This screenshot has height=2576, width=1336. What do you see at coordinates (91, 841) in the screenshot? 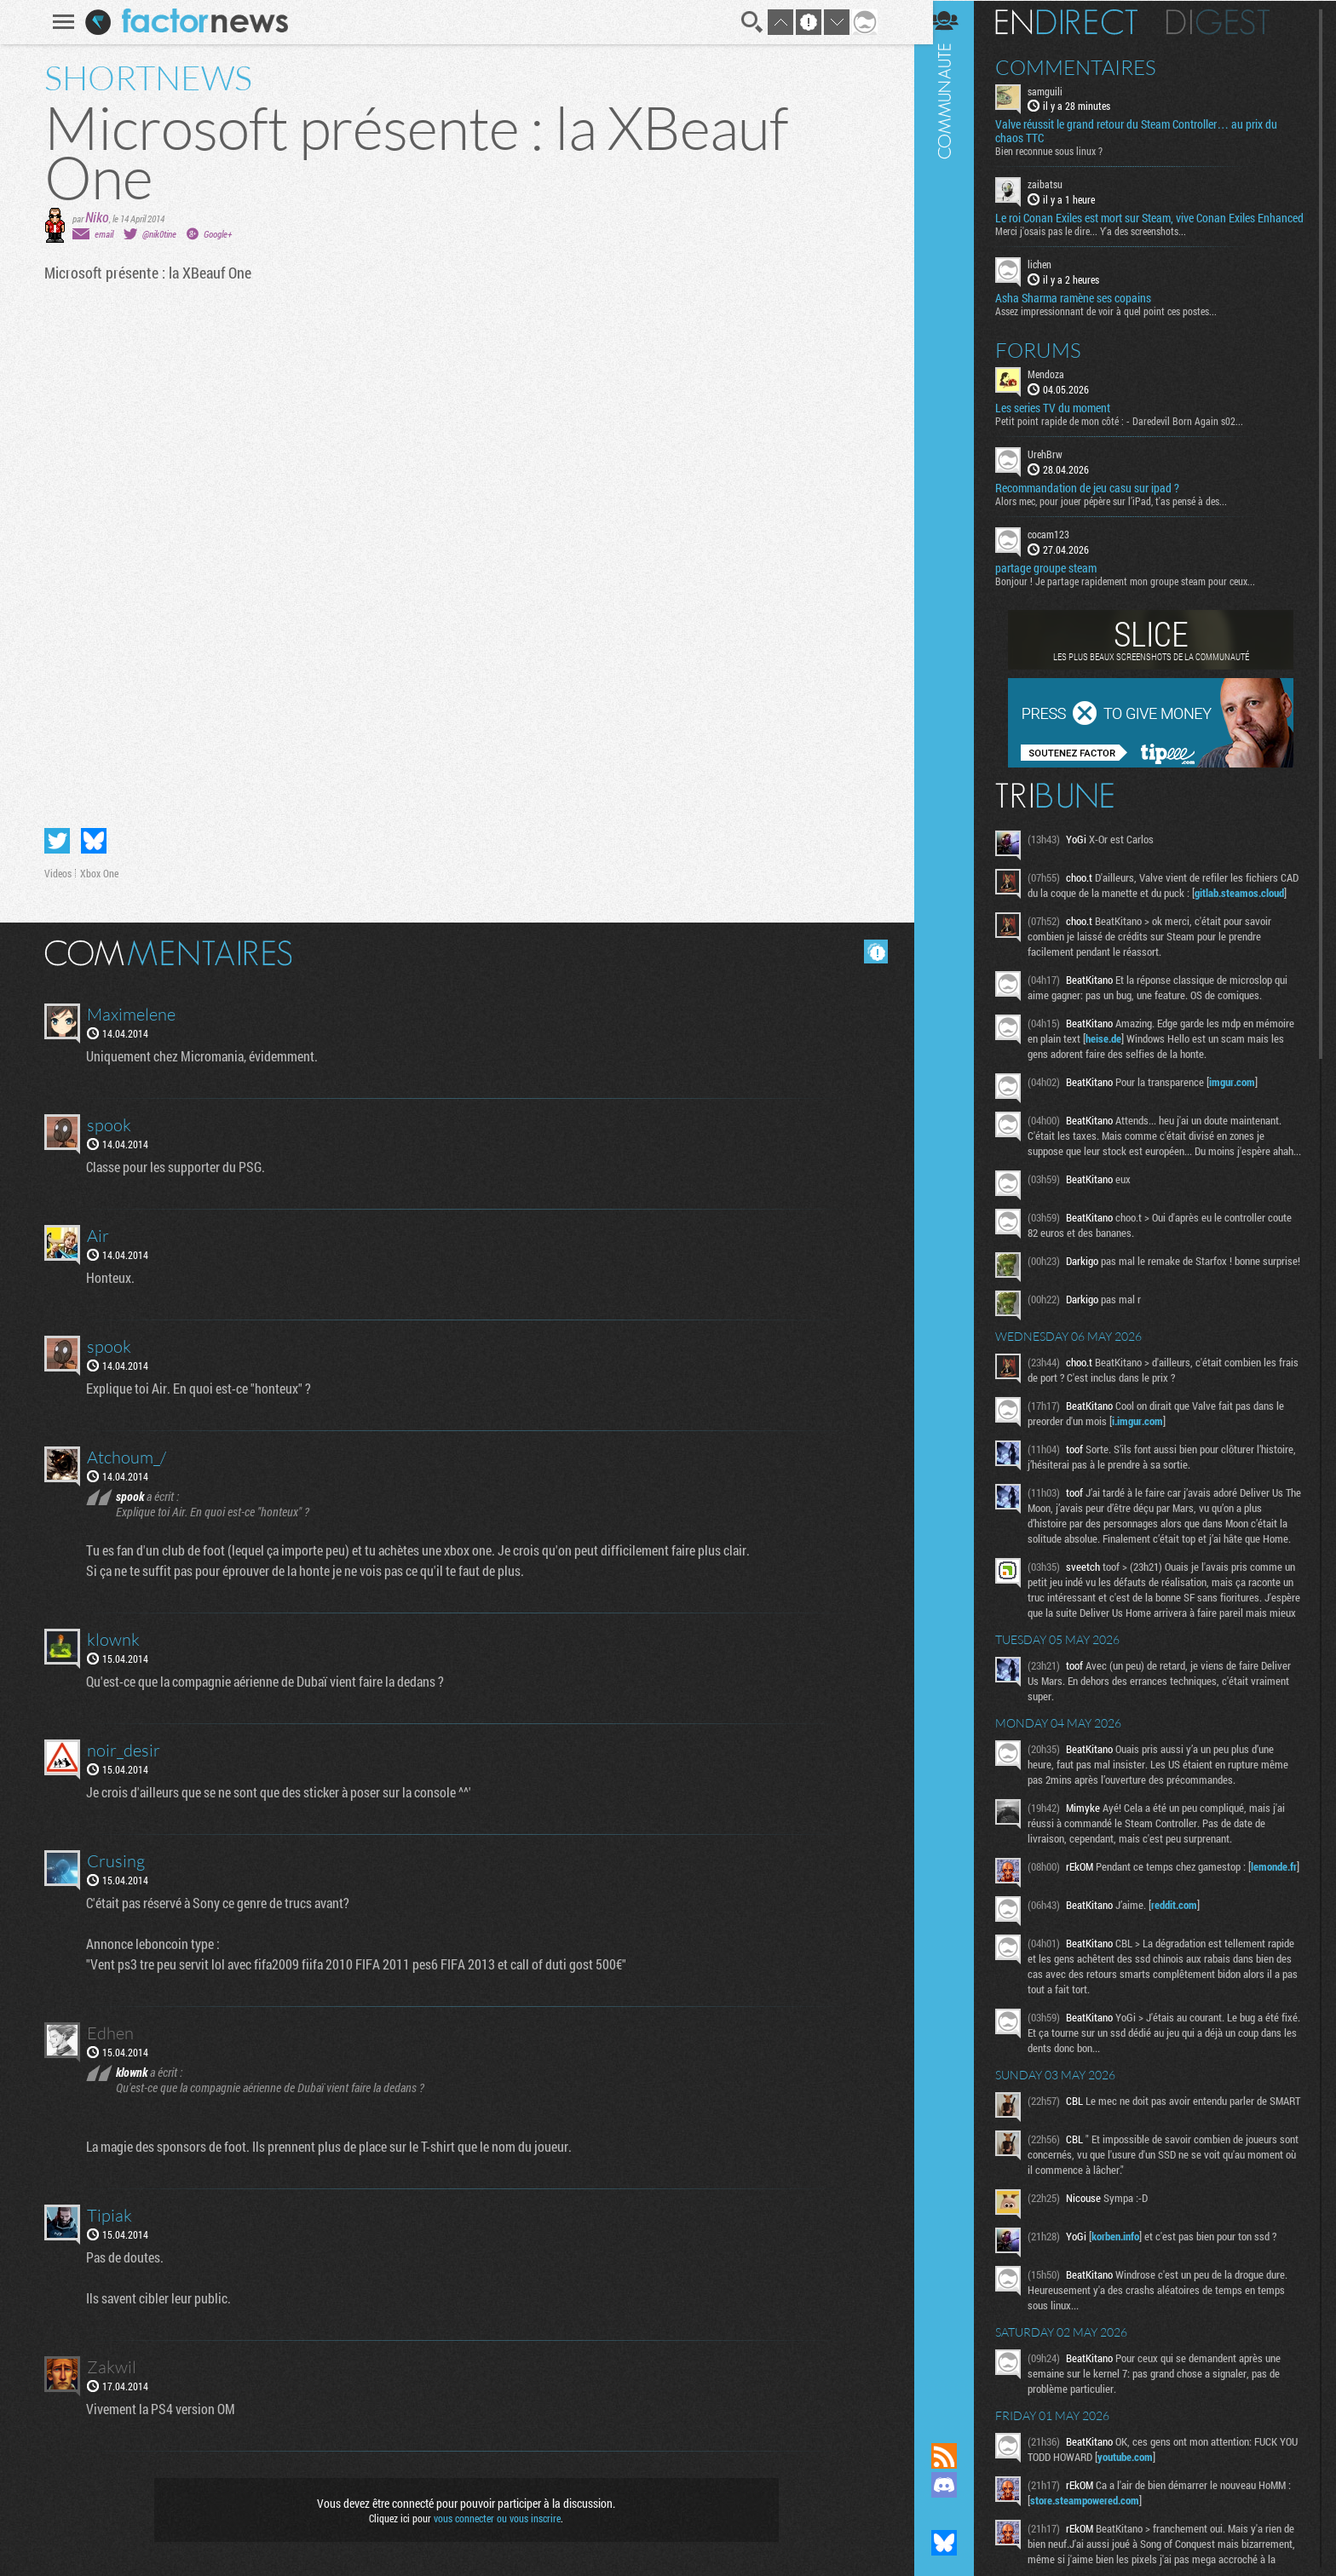
I see `Partager sur Bluesky` at bounding box center [91, 841].